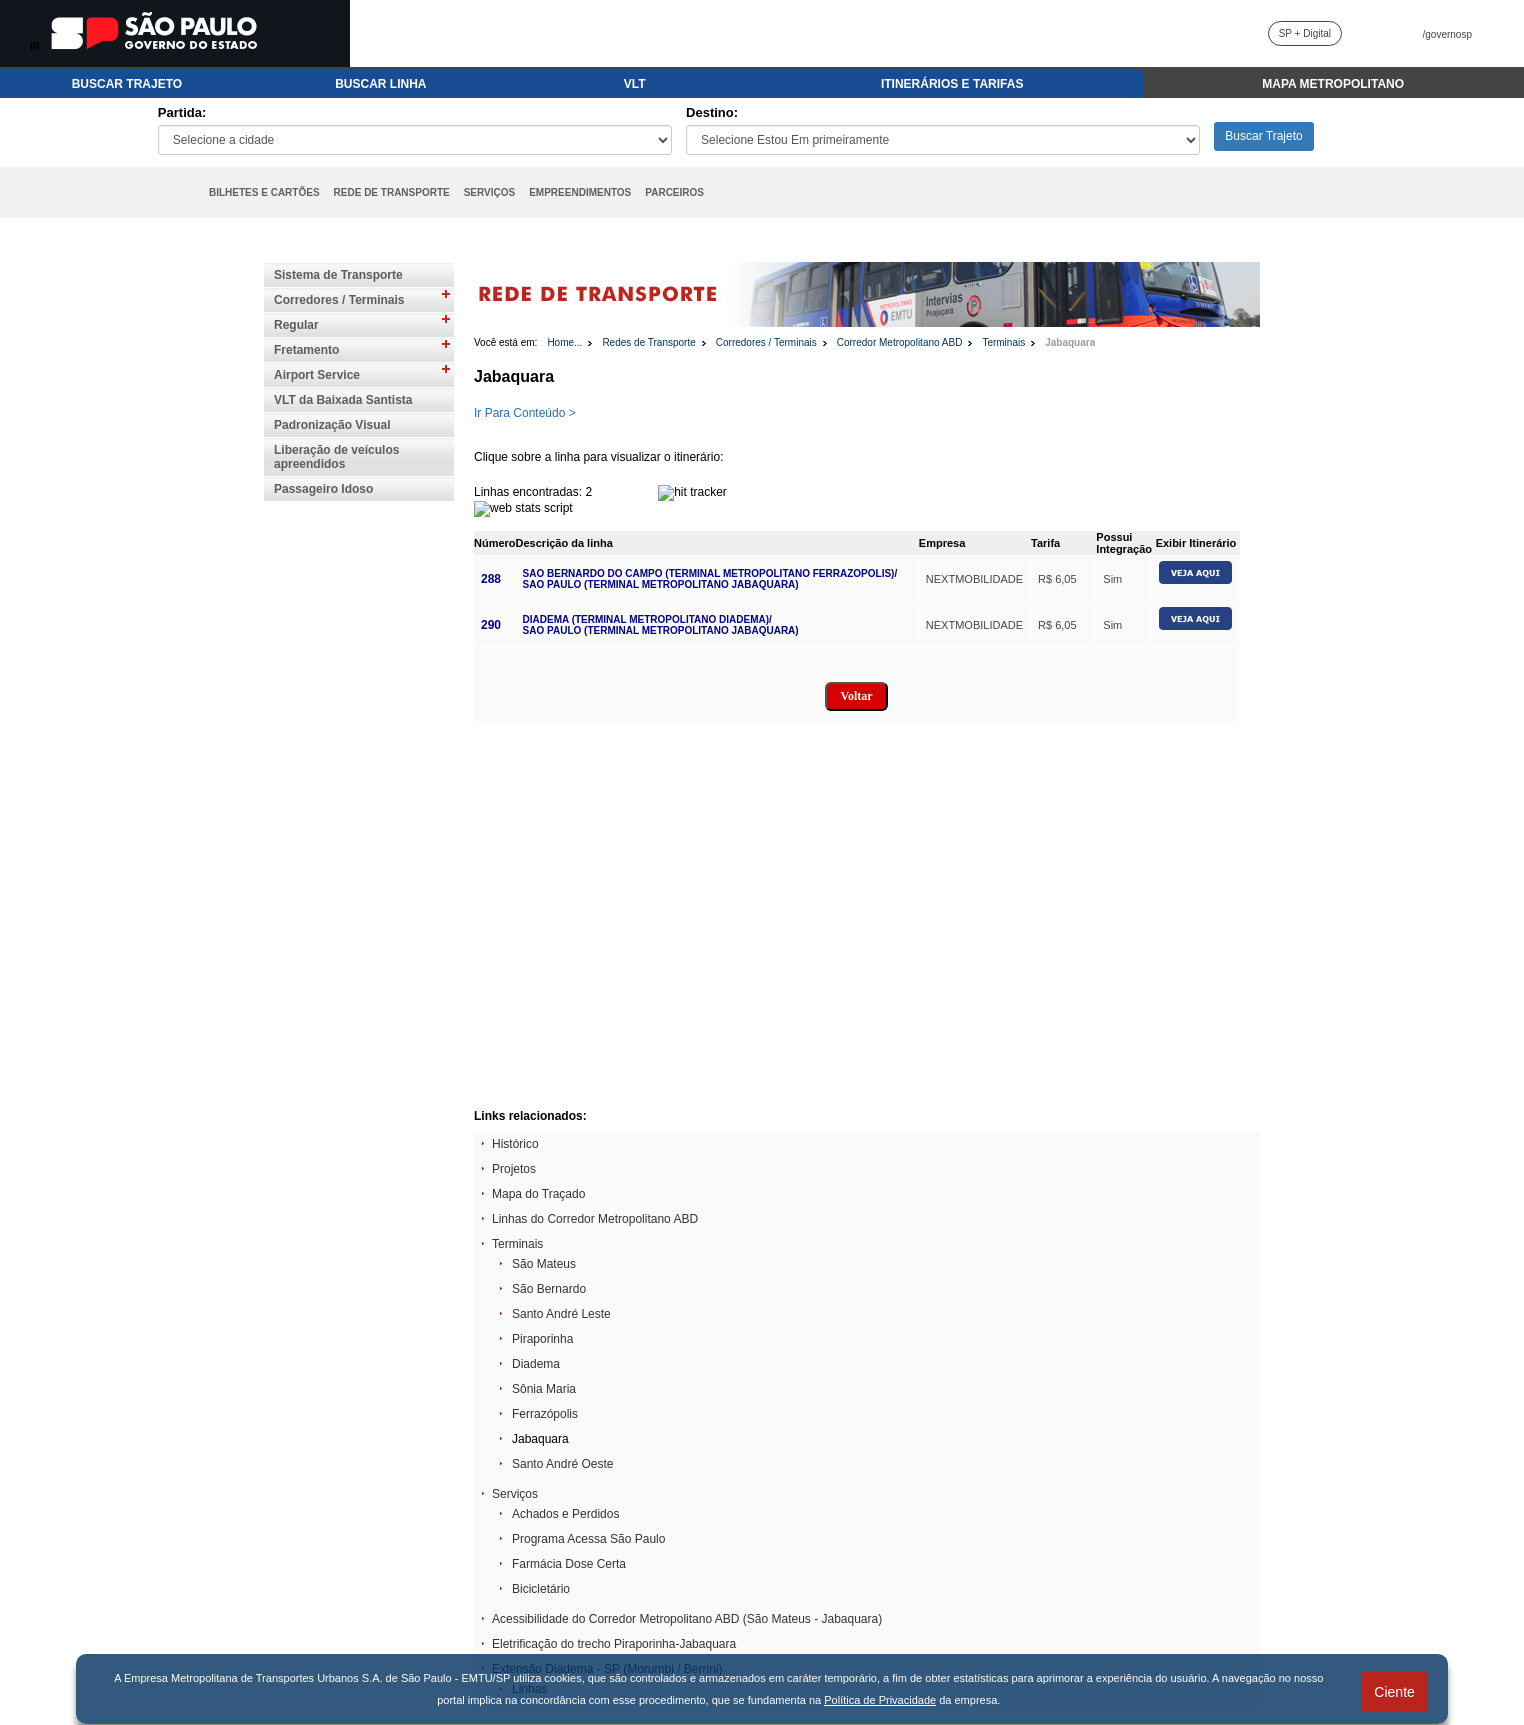 The image size is (1524, 1725). I want to click on Piraporinha, so click(542, 1339).